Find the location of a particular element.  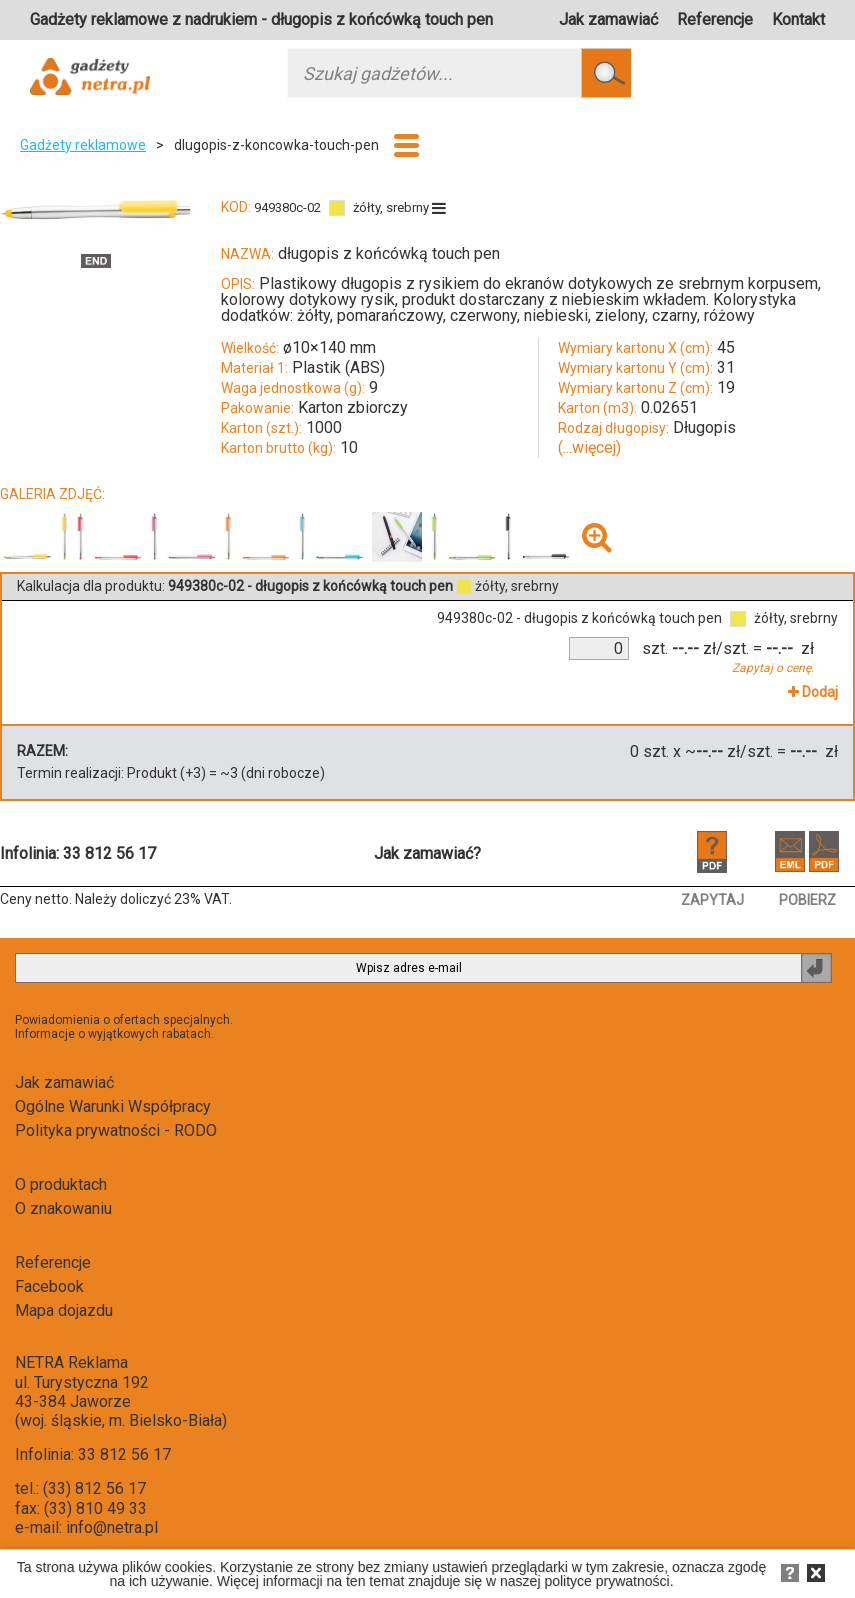

Mapa dojazdu is located at coordinates (64, 1310).